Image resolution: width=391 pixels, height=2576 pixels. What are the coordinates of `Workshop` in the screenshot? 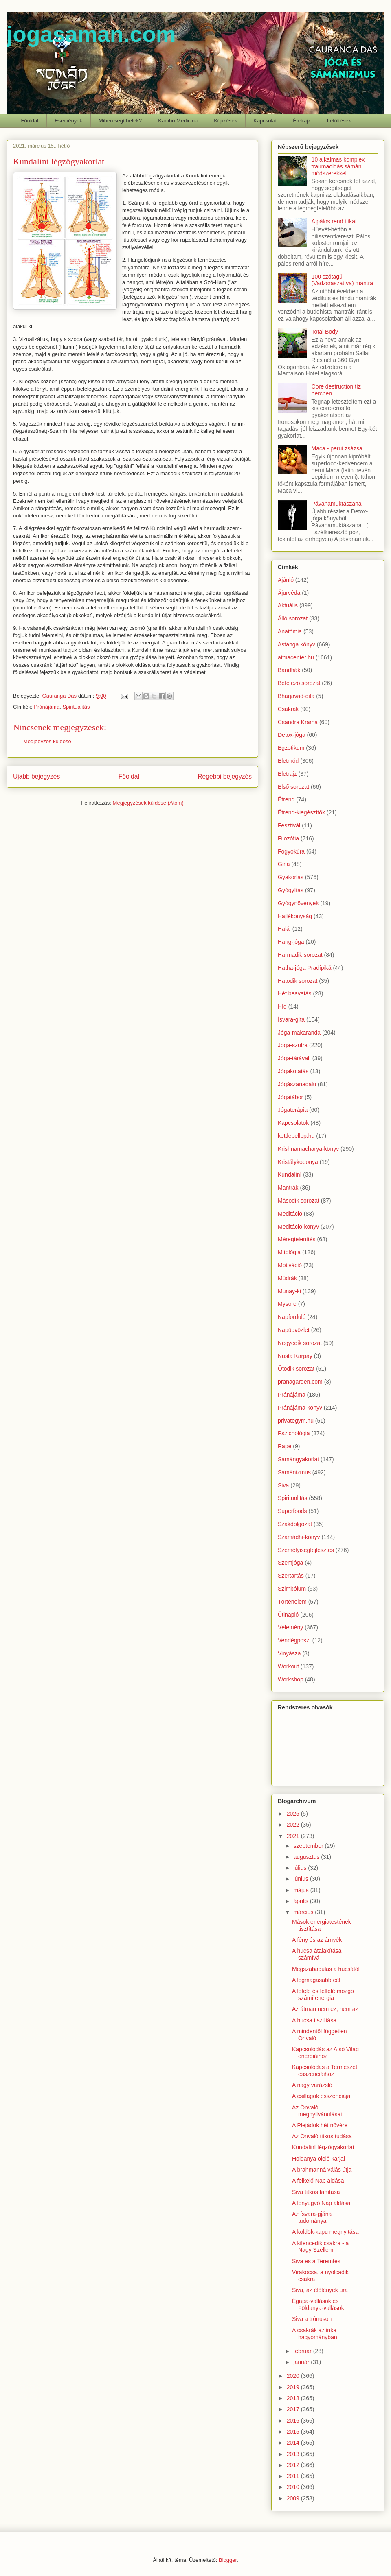 It's located at (290, 1679).